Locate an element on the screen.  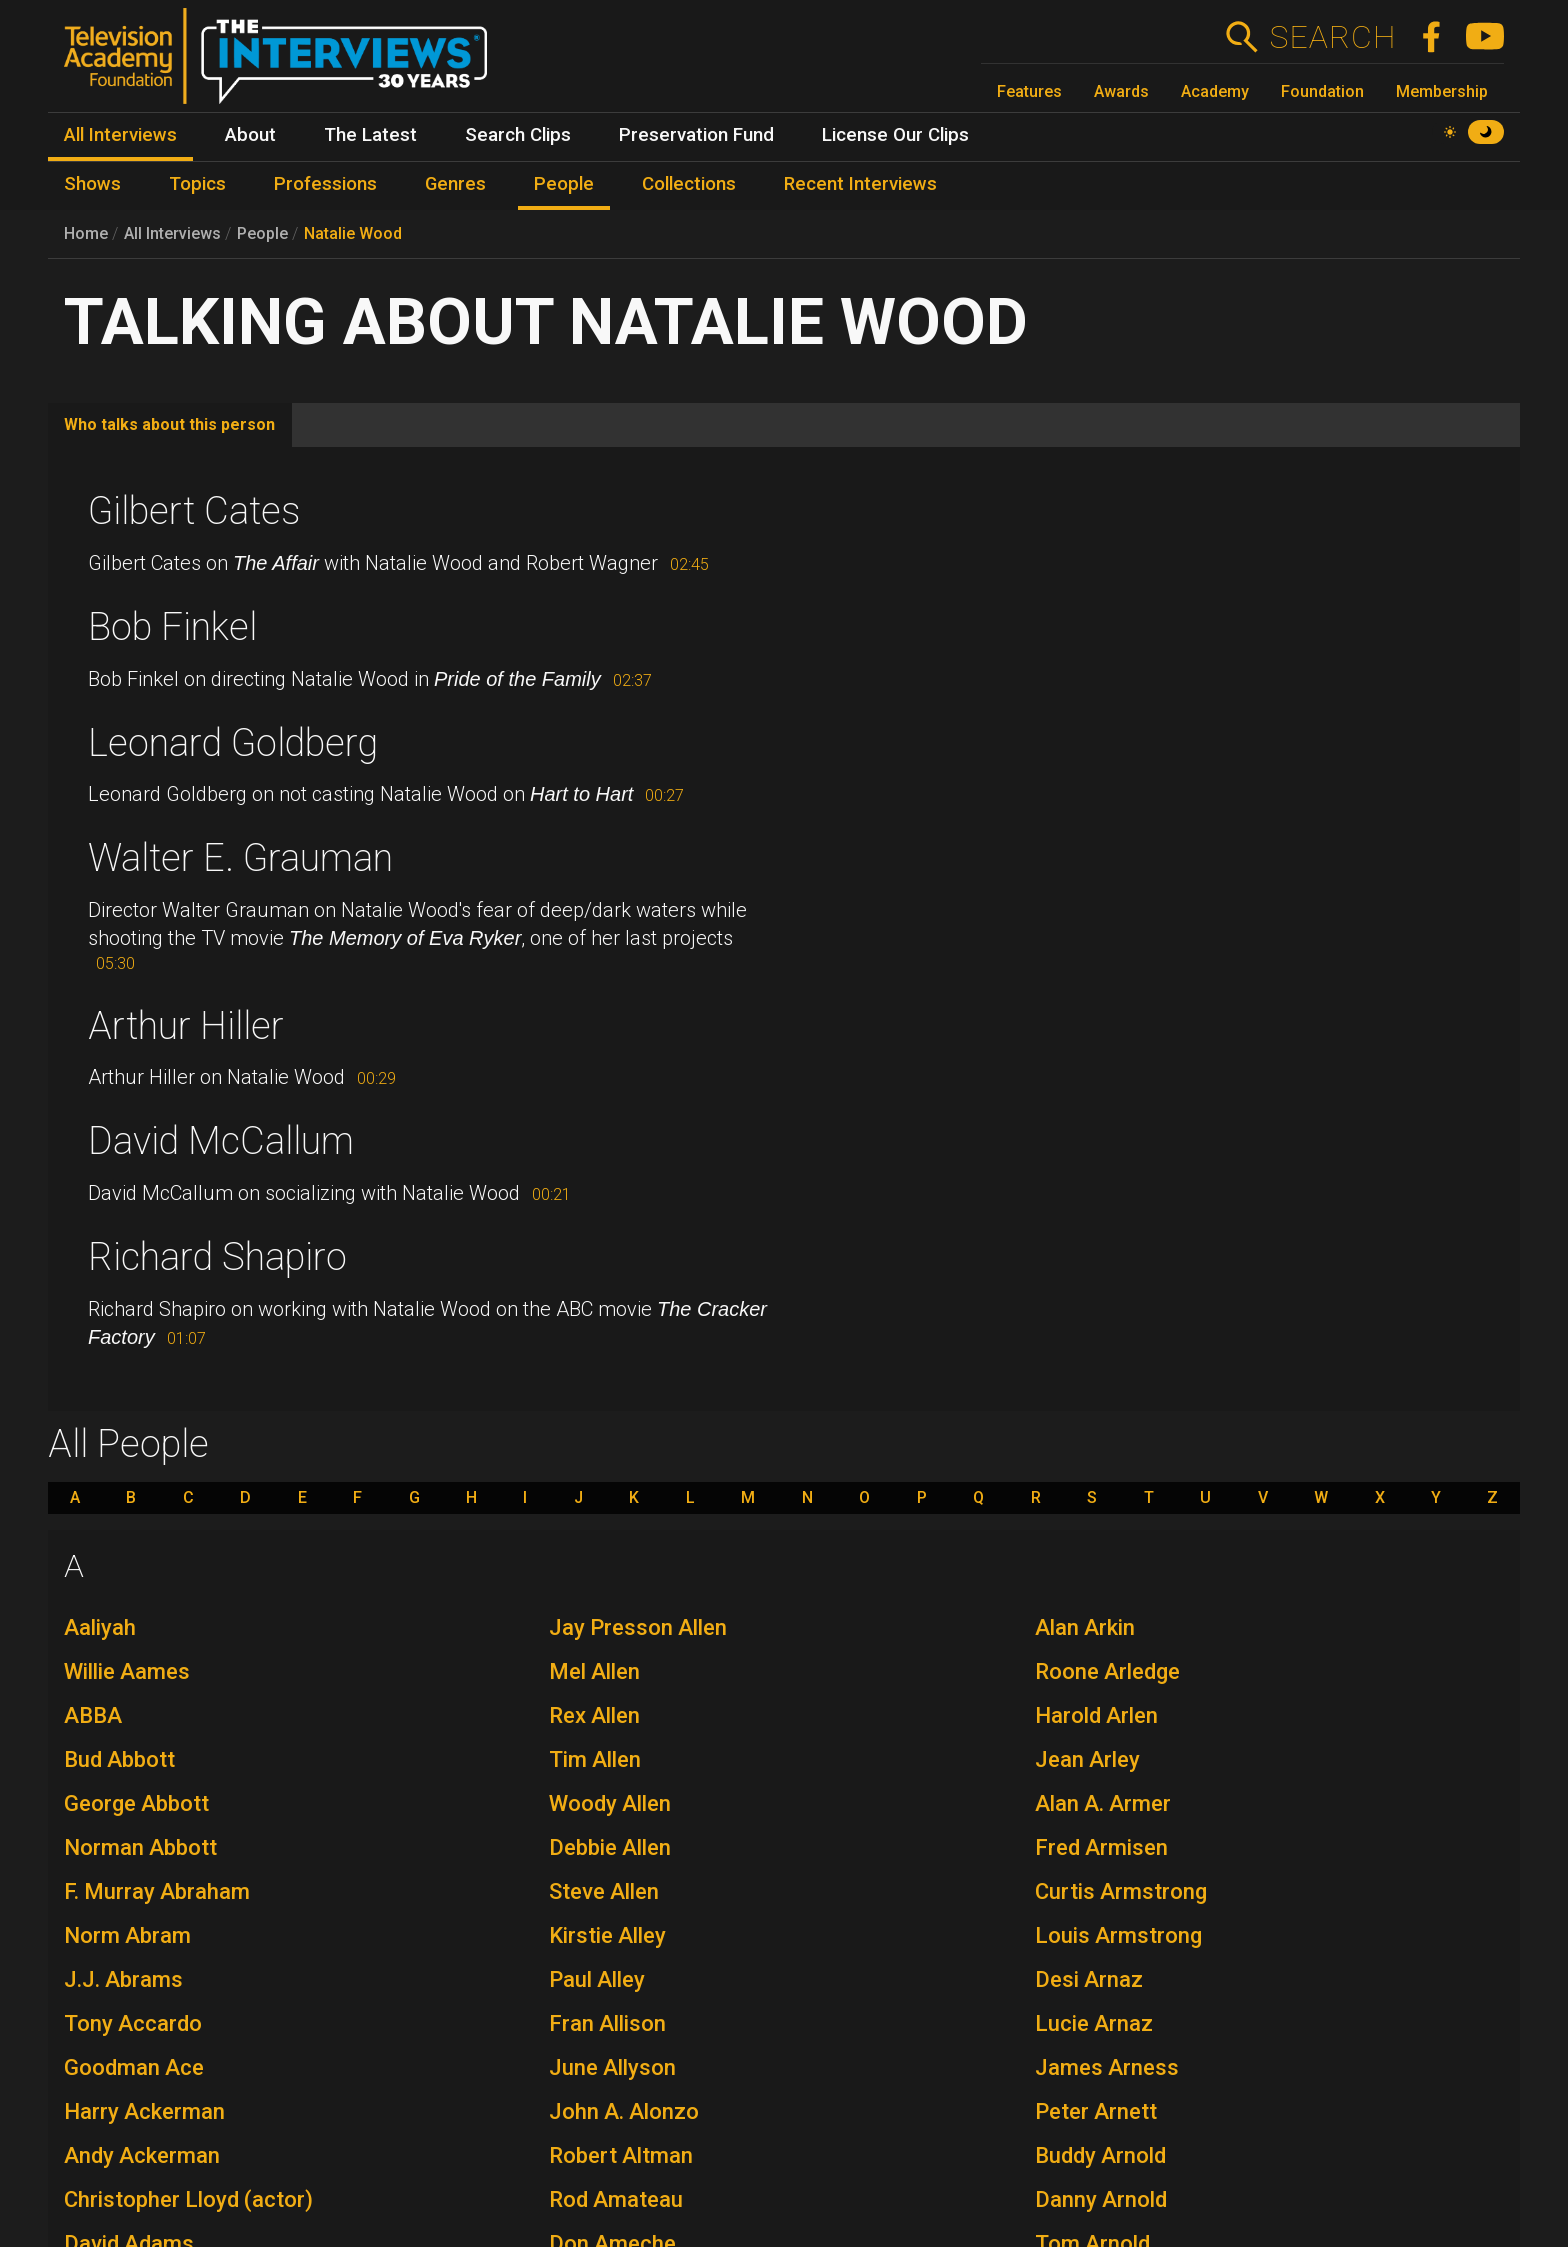
Andy Ackerman is located at coordinates (142, 2155).